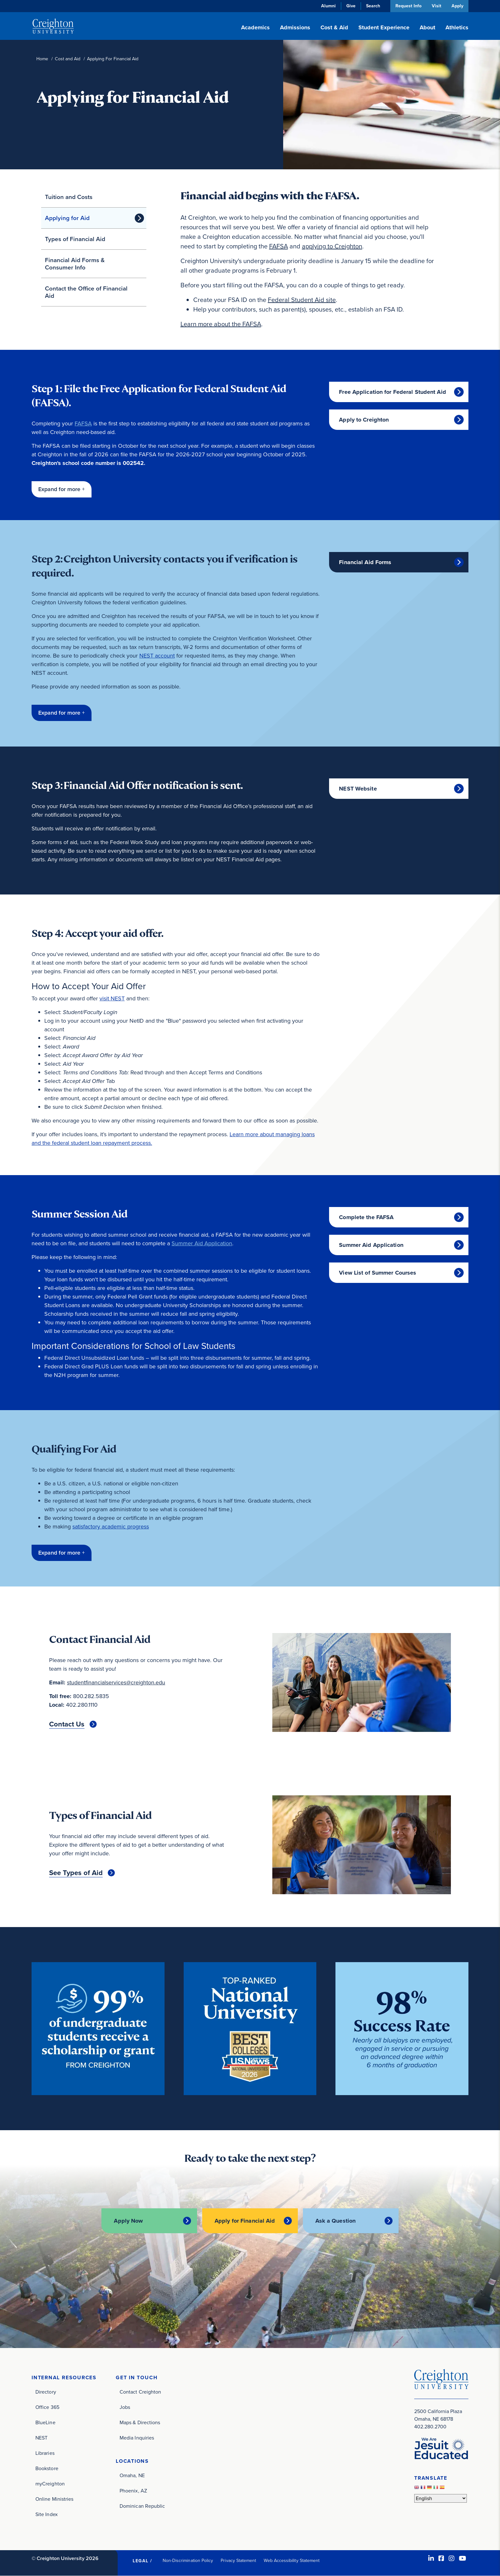 The width and height of the screenshot is (500, 2576). What do you see at coordinates (383, 27) in the screenshot?
I see `Student Experience [button]` at bounding box center [383, 27].